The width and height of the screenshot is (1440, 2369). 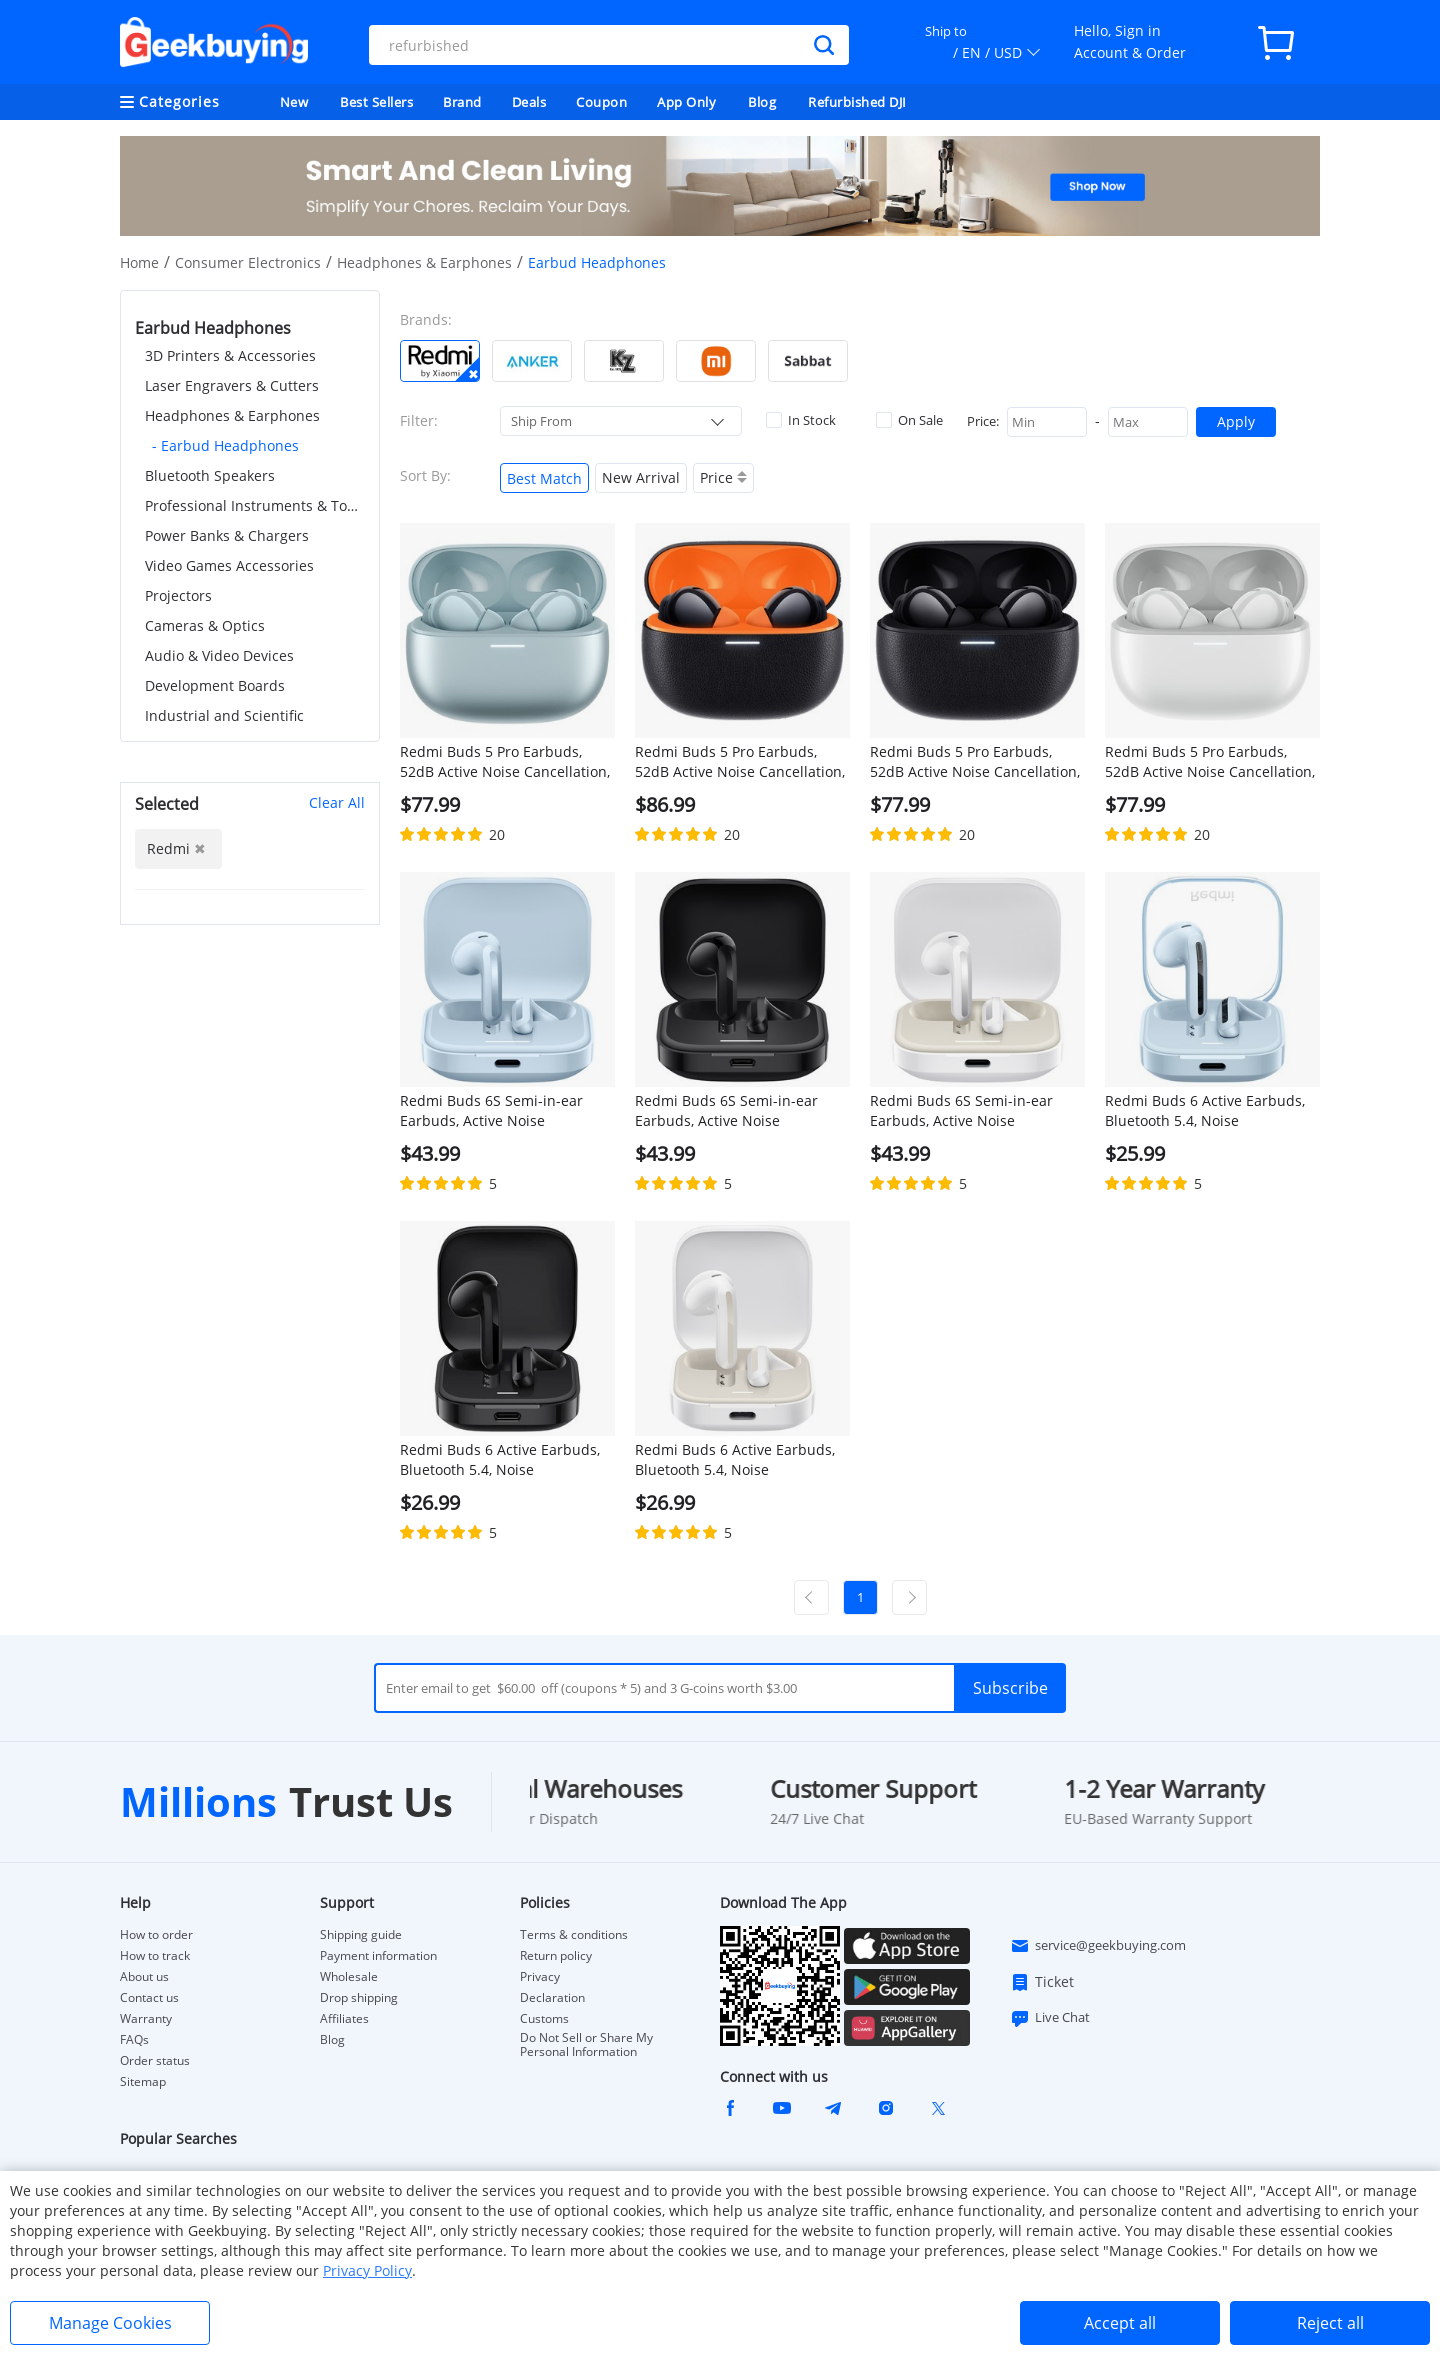 I want to click on Audio & Video Devices, so click(x=219, y=655).